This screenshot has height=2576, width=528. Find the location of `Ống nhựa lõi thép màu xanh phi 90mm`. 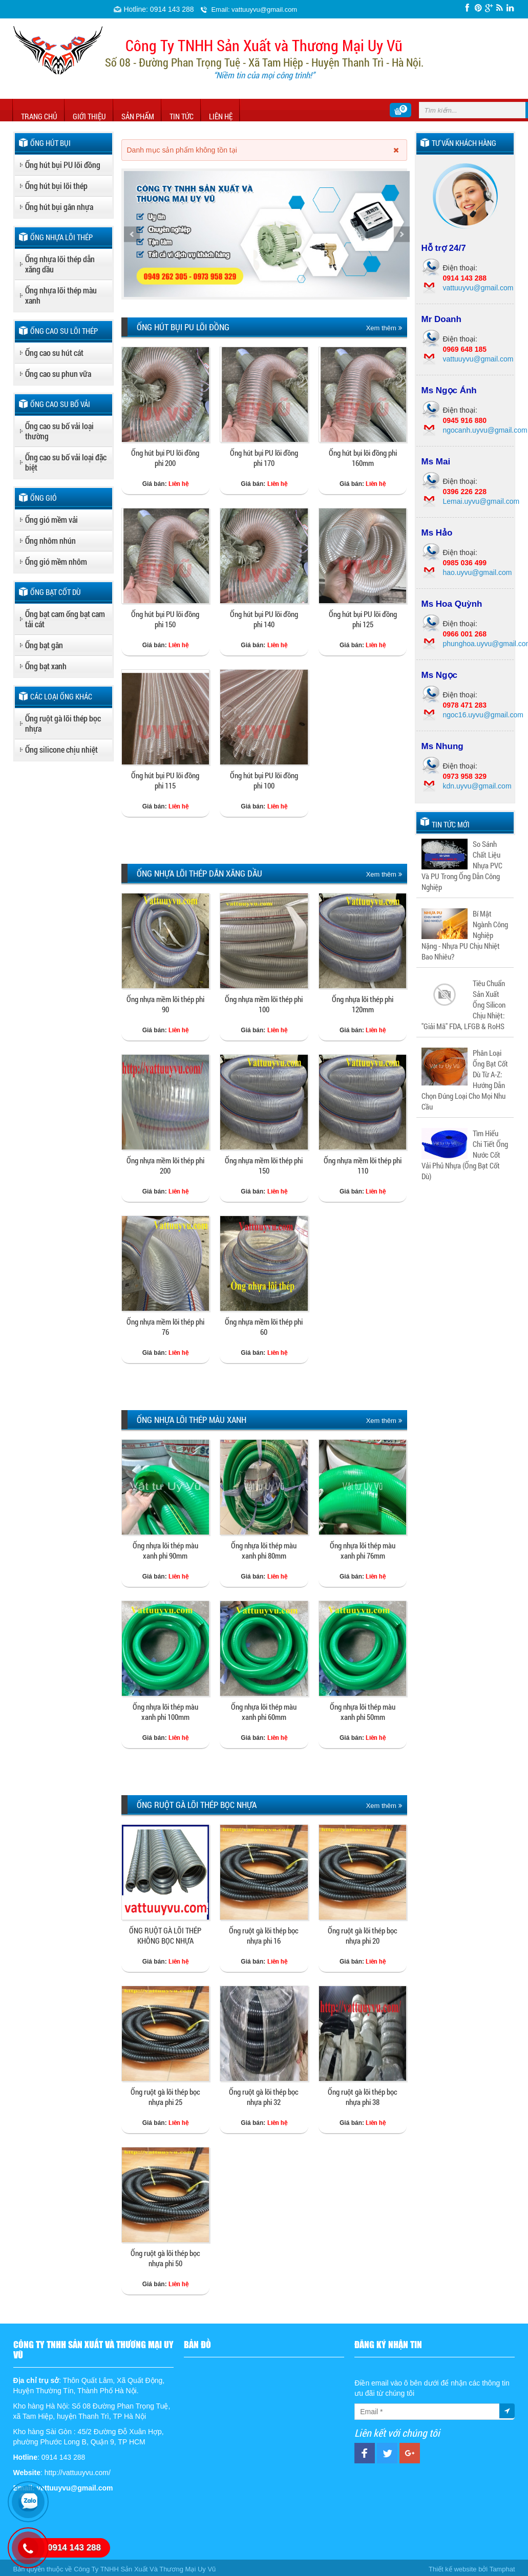

Ống nhựa lõi thép màu xanh phi 90mm is located at coordinates (165, 1550).